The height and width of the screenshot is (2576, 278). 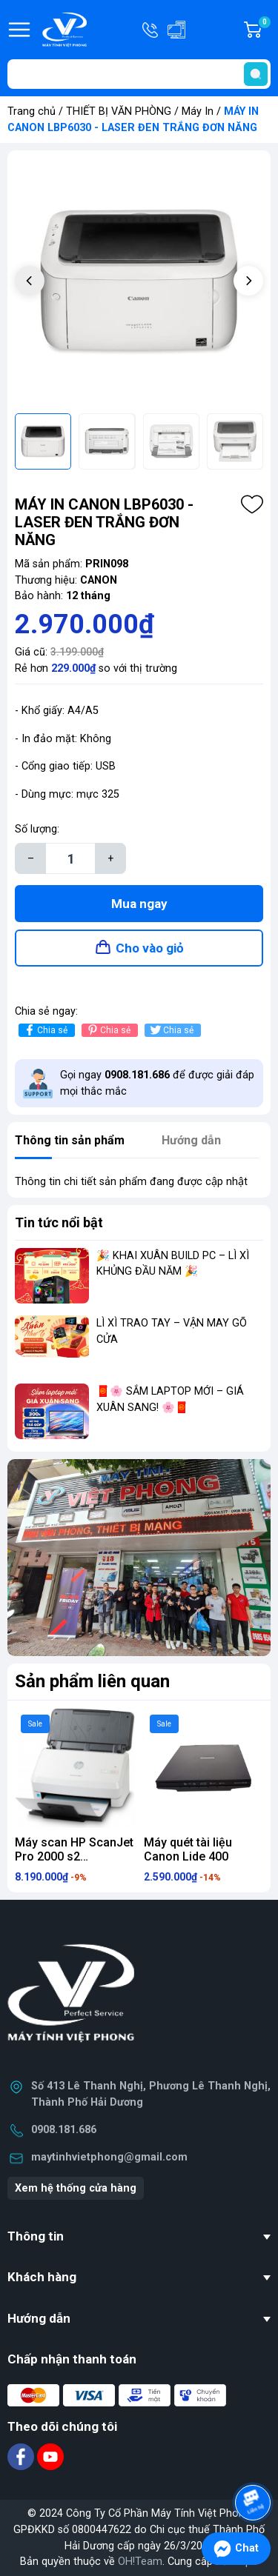 I want to click on Gọi ngay để được giải đáp mọi thắc mắc, so click(x=157, y=1083).